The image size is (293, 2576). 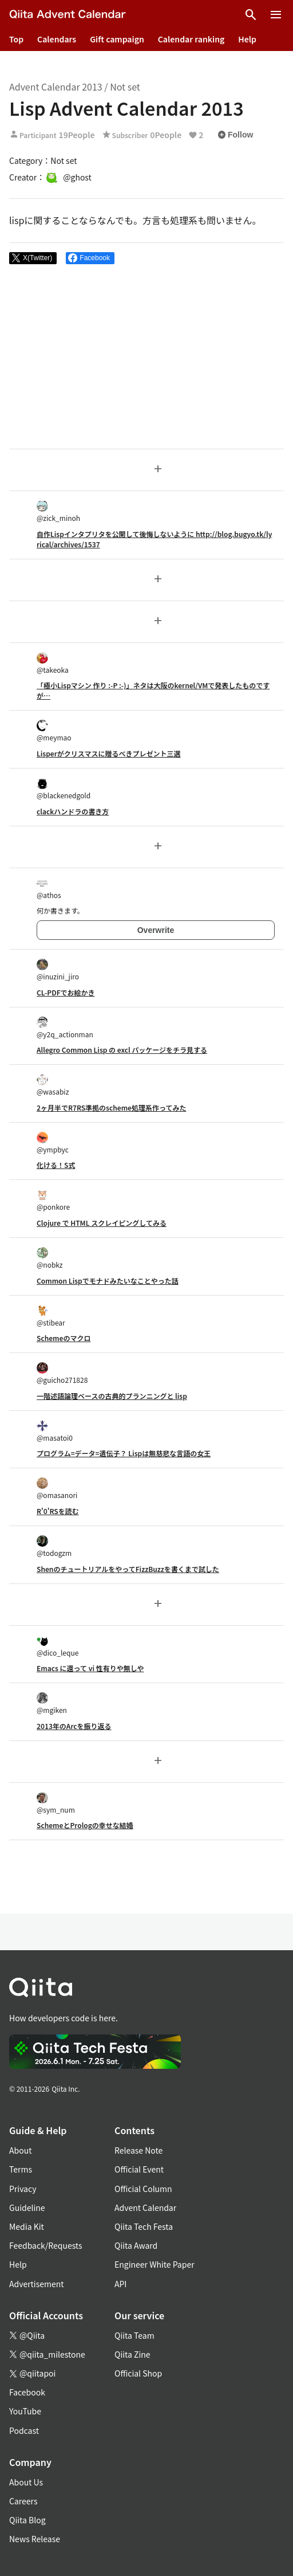 What do you see at coordinates (145, 2207) in the screenshot?
I see `Advent Calendar` at bounding box center [145, 2207].